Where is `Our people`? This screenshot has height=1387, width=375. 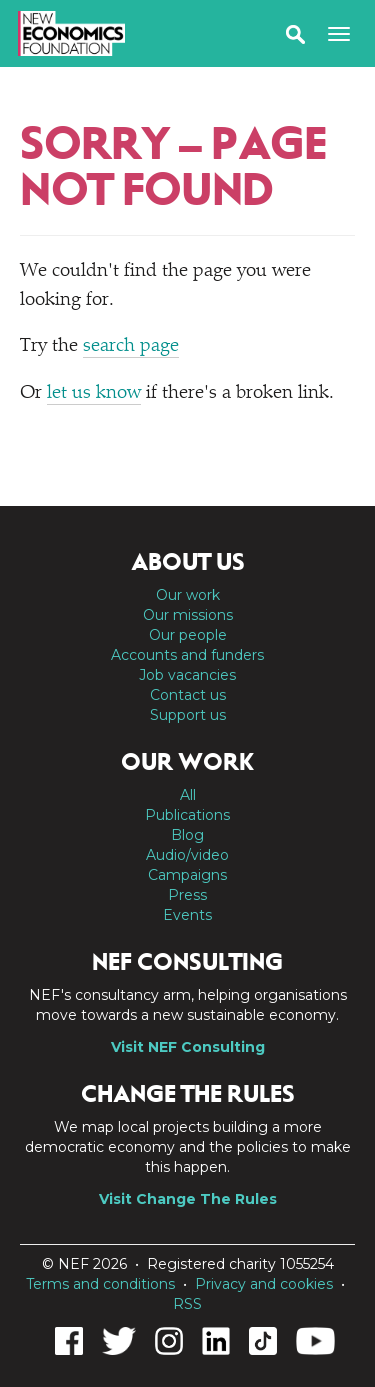
Our people is located at coordinates (188, 635).